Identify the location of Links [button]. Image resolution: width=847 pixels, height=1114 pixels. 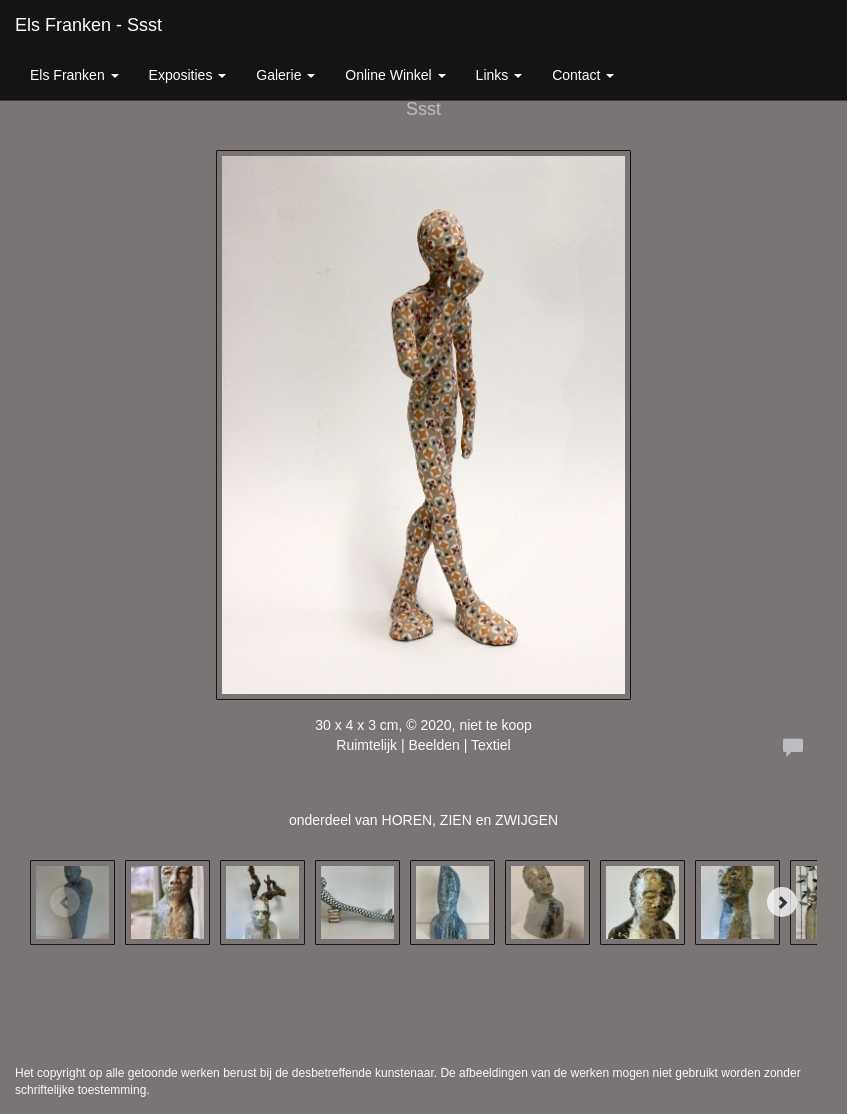
(499, 75).